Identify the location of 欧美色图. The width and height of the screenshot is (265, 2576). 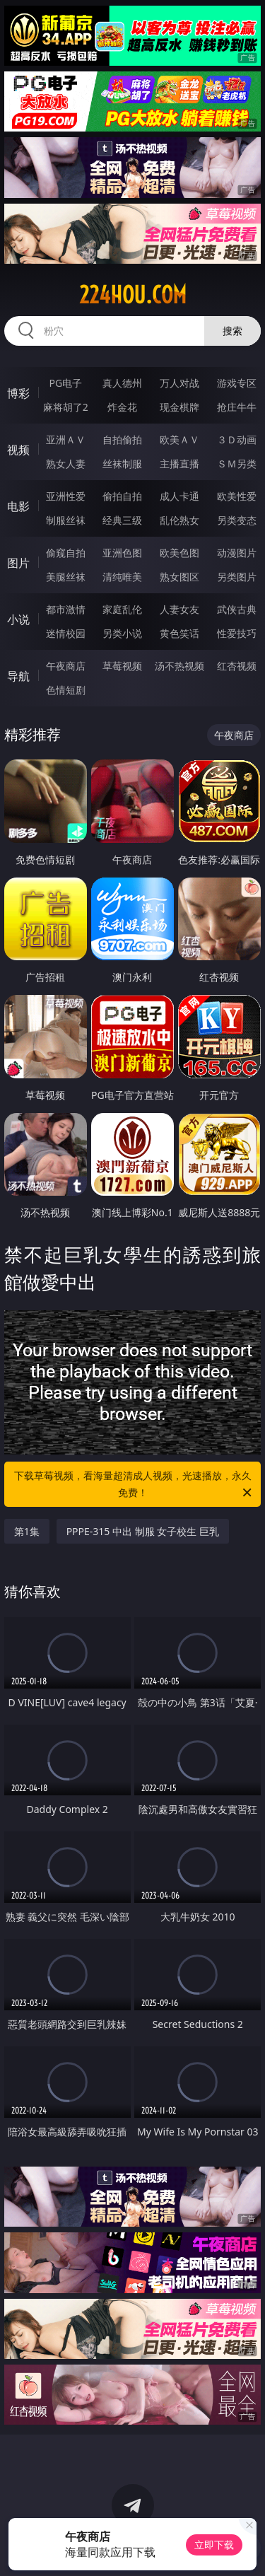
(179, 552).